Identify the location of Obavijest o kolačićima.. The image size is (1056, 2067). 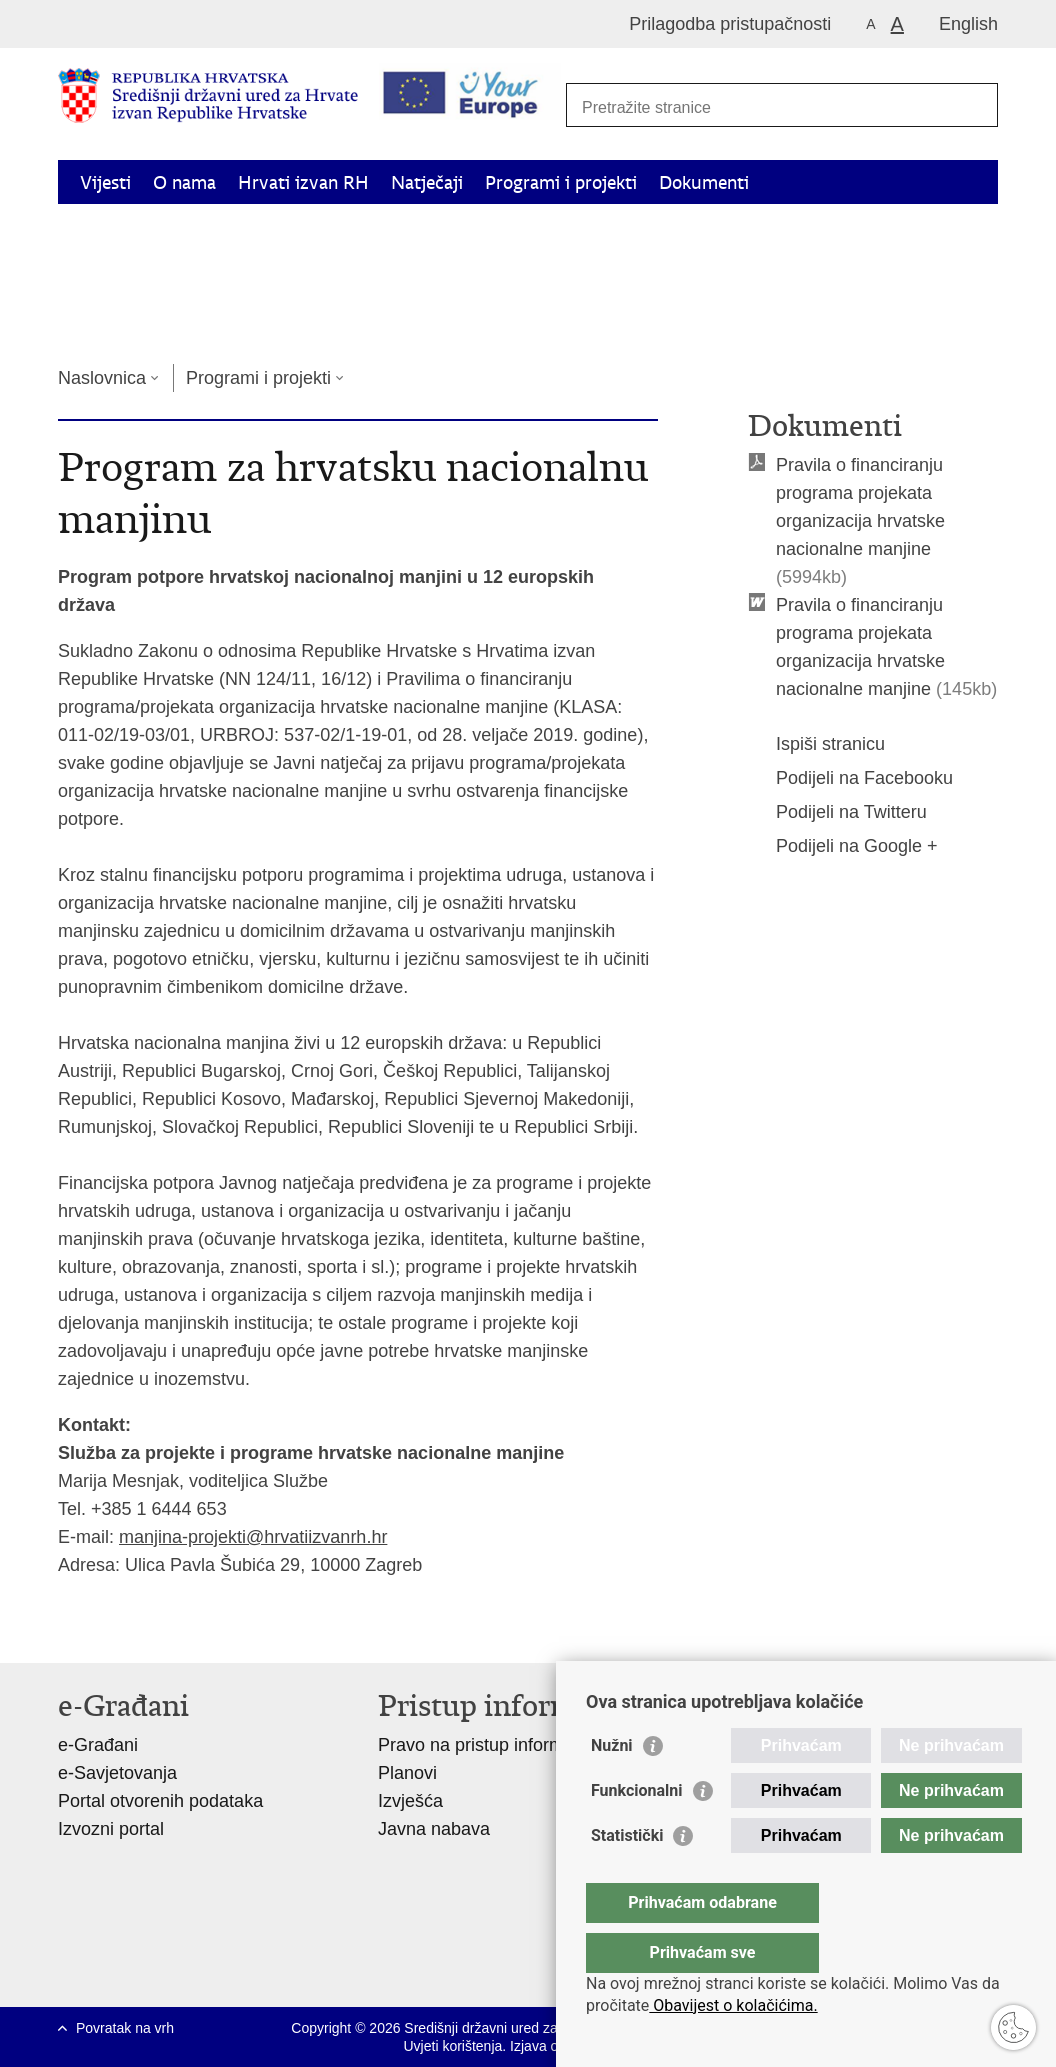
(733, 2005).